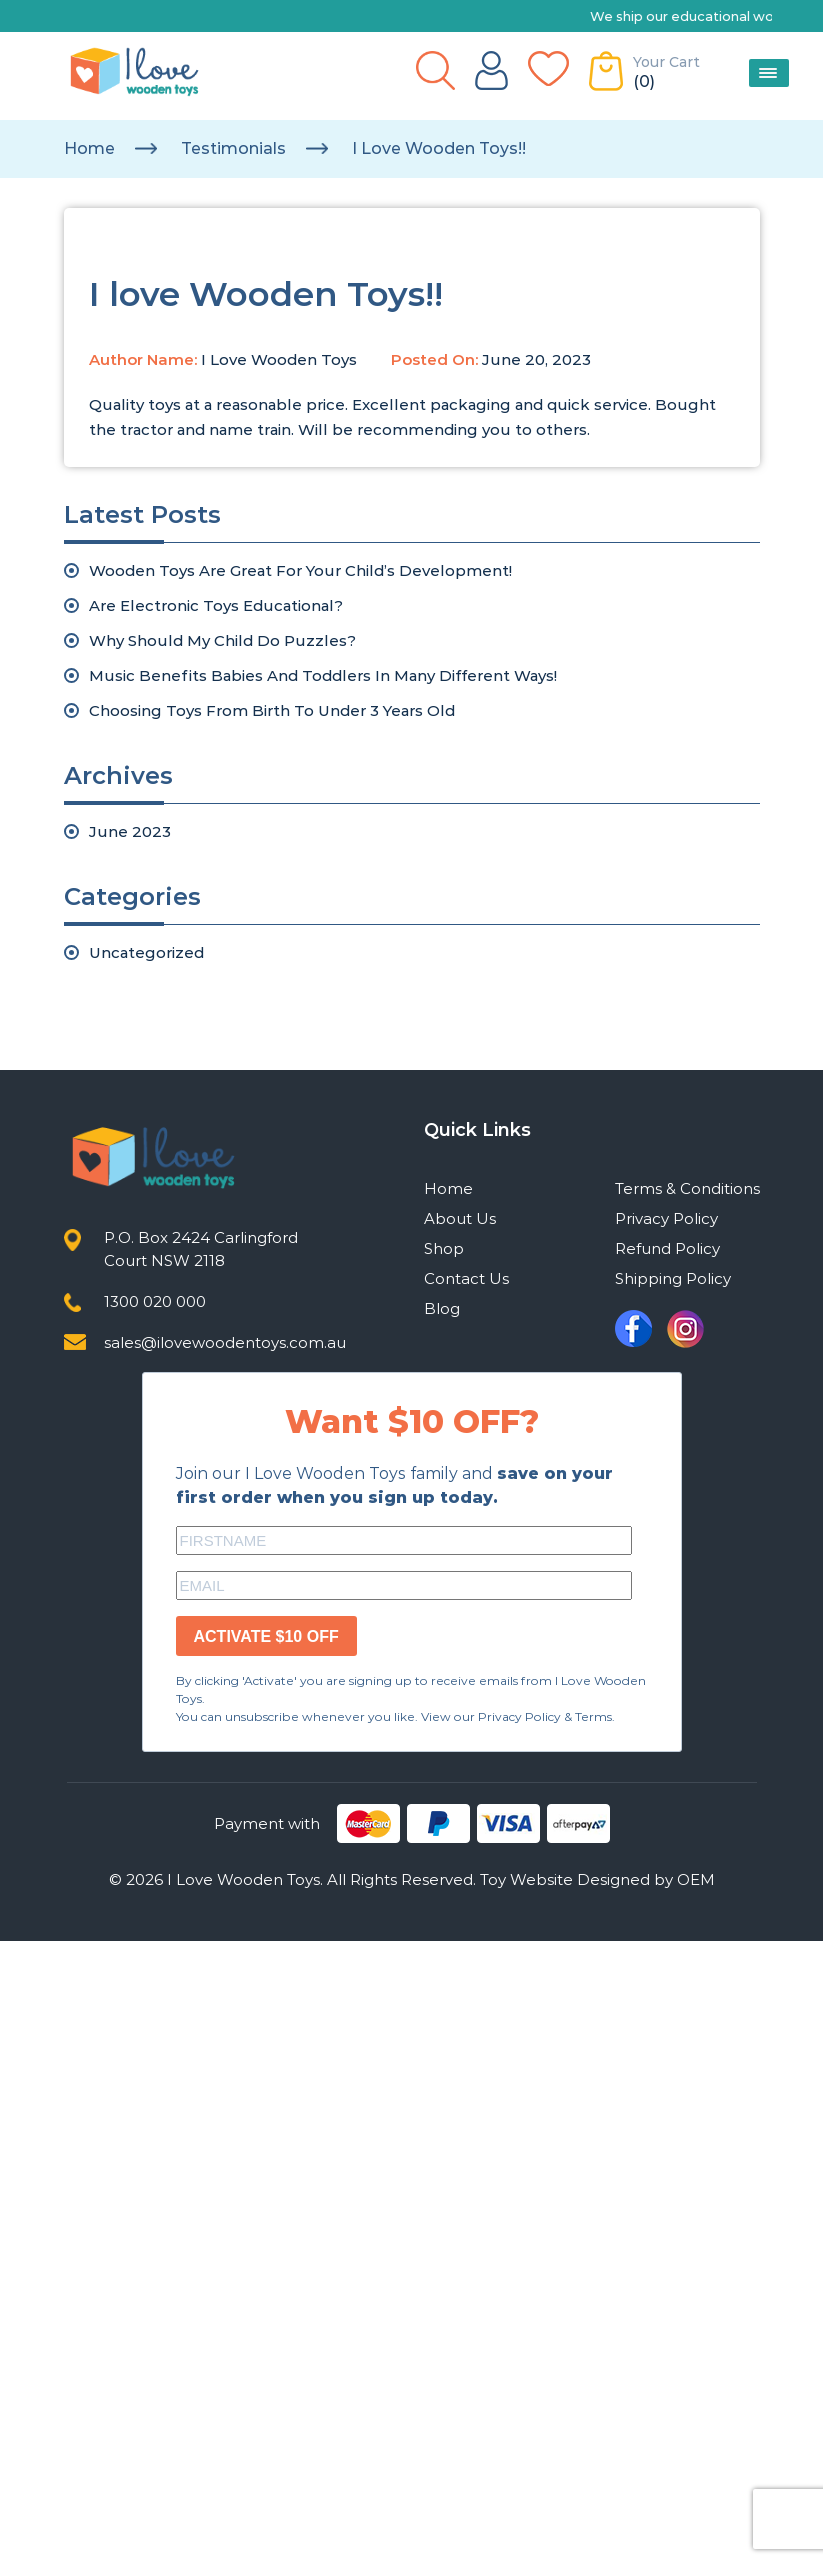 This screenshot has width=823, height=2563. I want to click on June 2023, so click(130, 831).